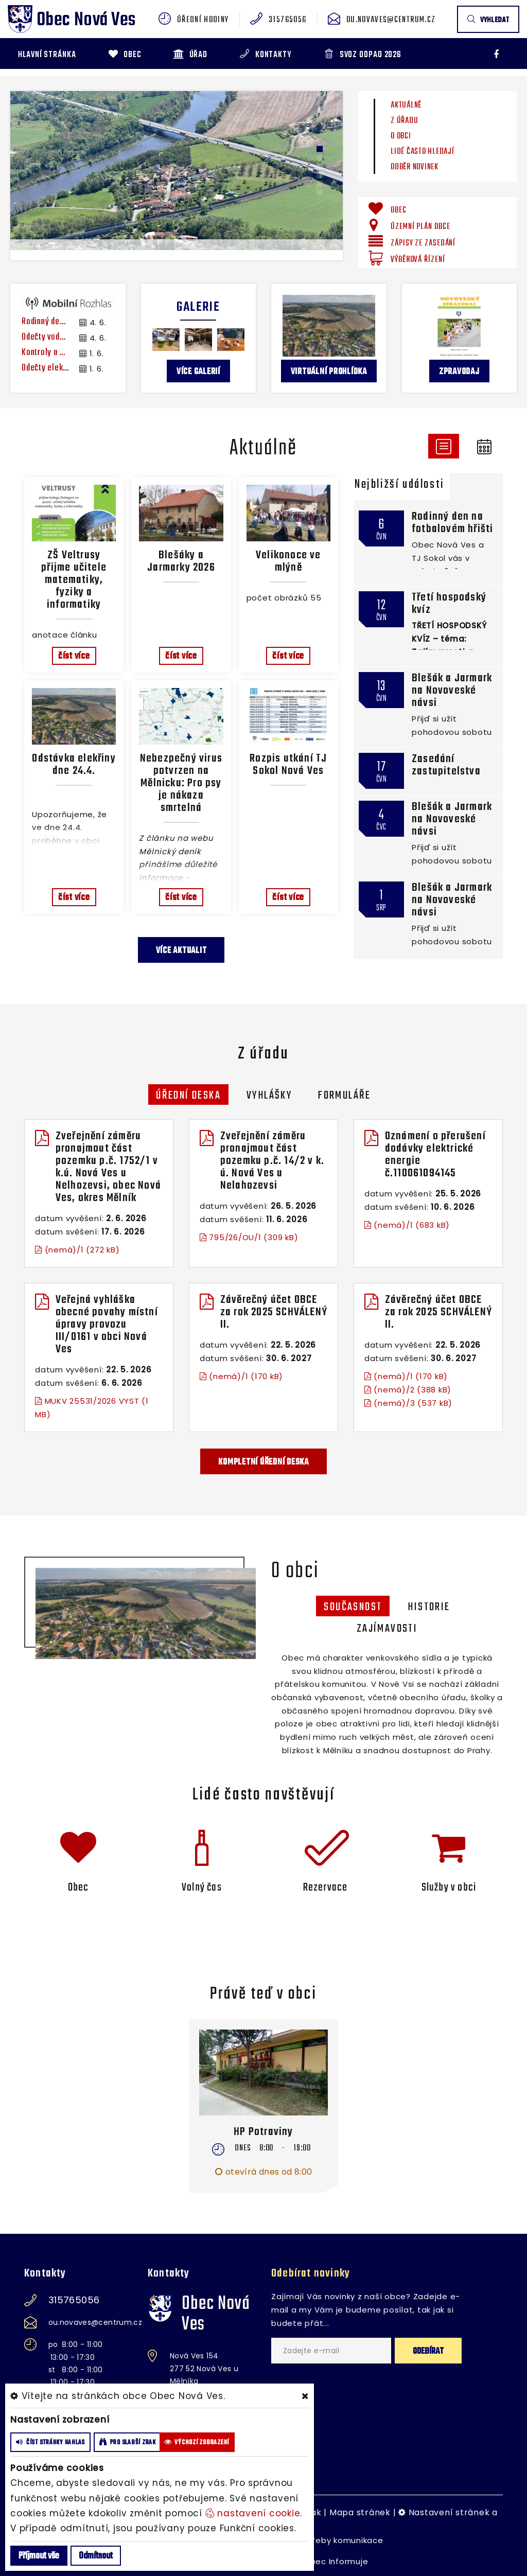 Image resolution: width=527 pixels, height=2576 pixels. What do you see at coordinates (401, 136) in the screenshot?
I see `O obci` at bounding box center [401, 136].